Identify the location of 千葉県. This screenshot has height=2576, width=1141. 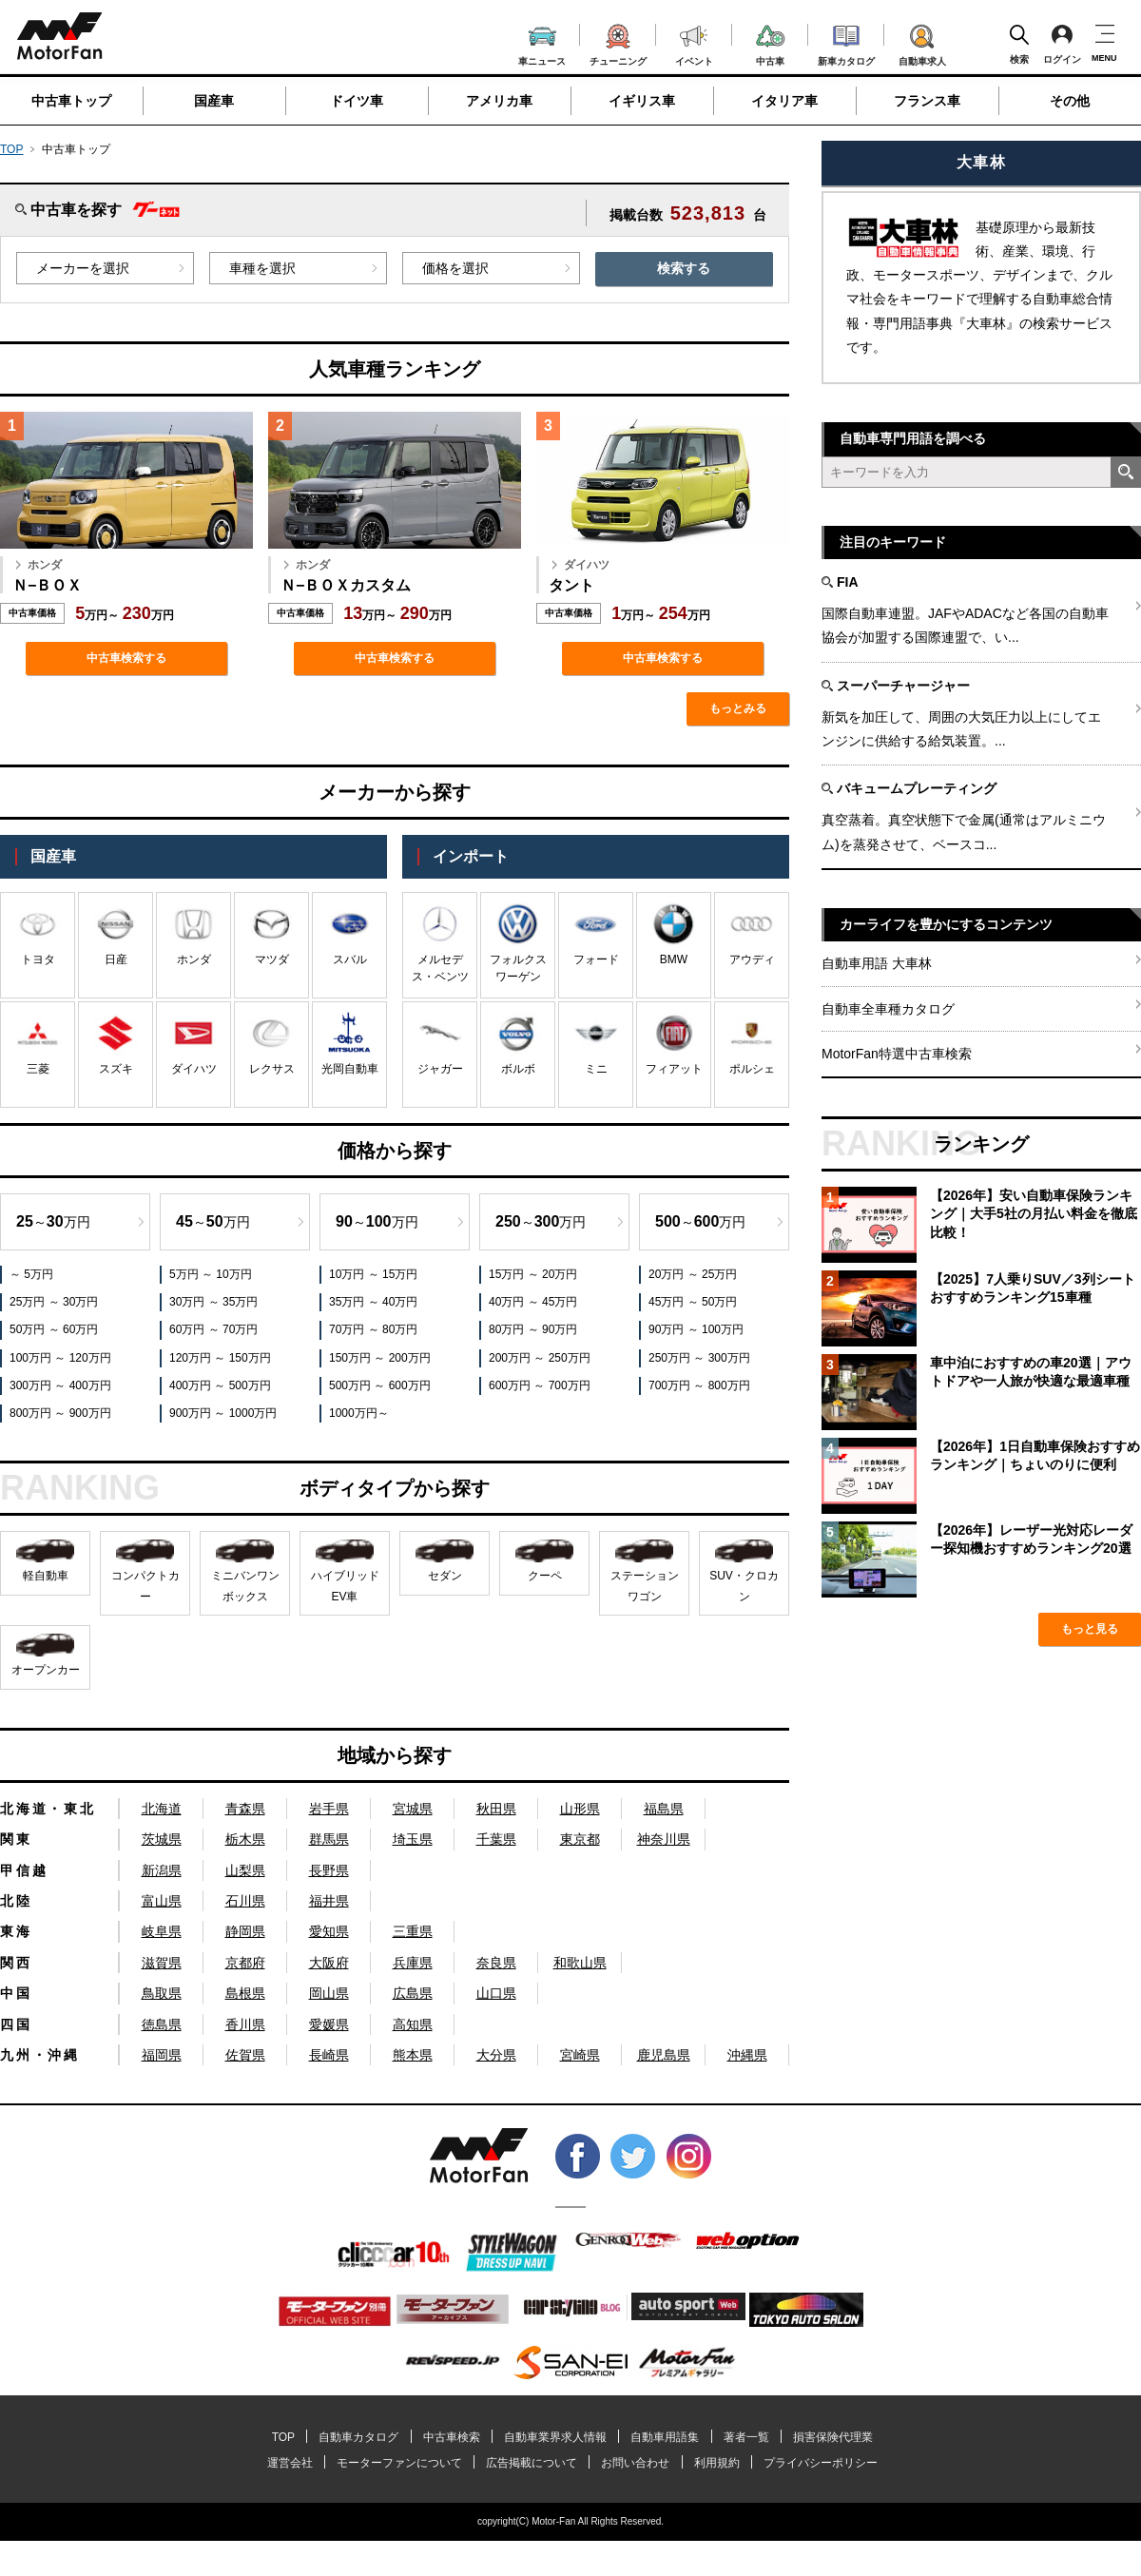
(496, 1839).